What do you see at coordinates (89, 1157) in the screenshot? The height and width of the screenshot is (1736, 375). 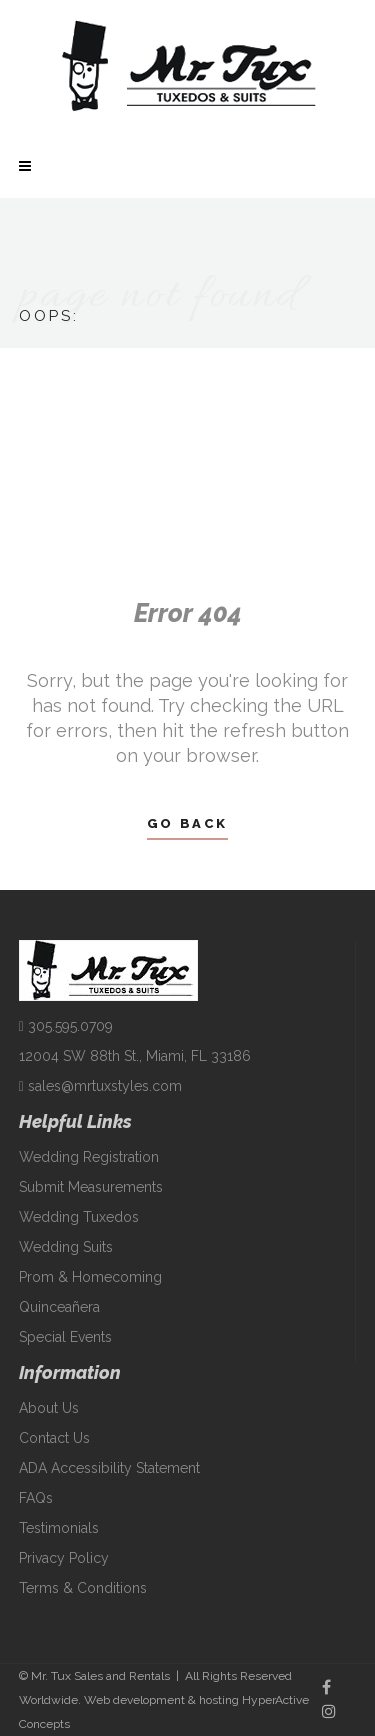 I see `Wedding Registration` at bounding box center [89, 1157].